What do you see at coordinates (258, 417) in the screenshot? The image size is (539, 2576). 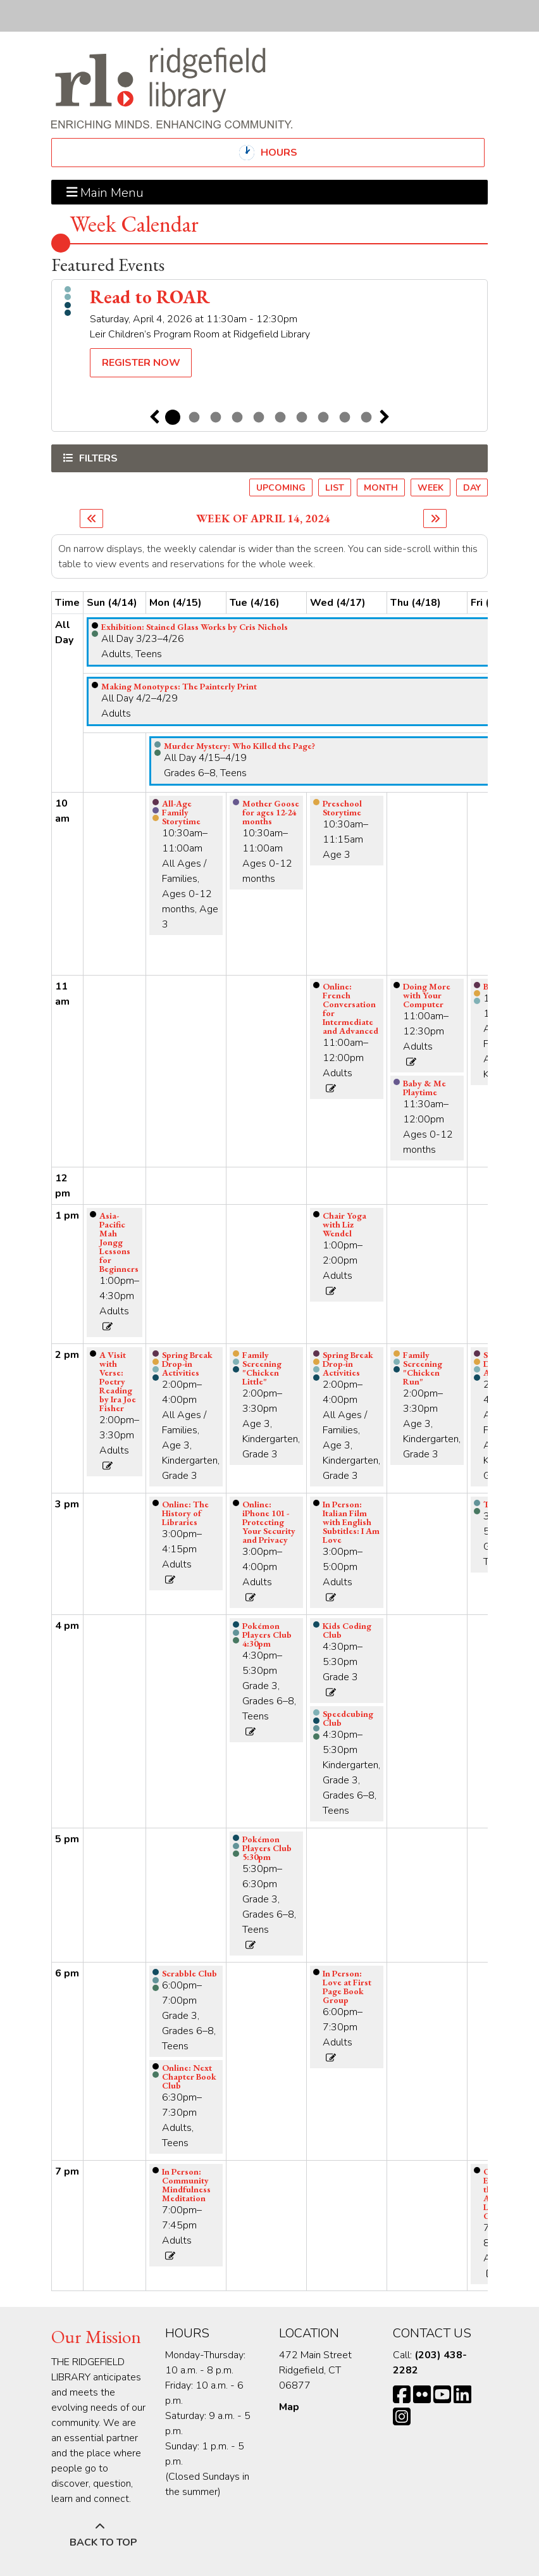 I see `5 [tab]` at bounding box center [258, 417].